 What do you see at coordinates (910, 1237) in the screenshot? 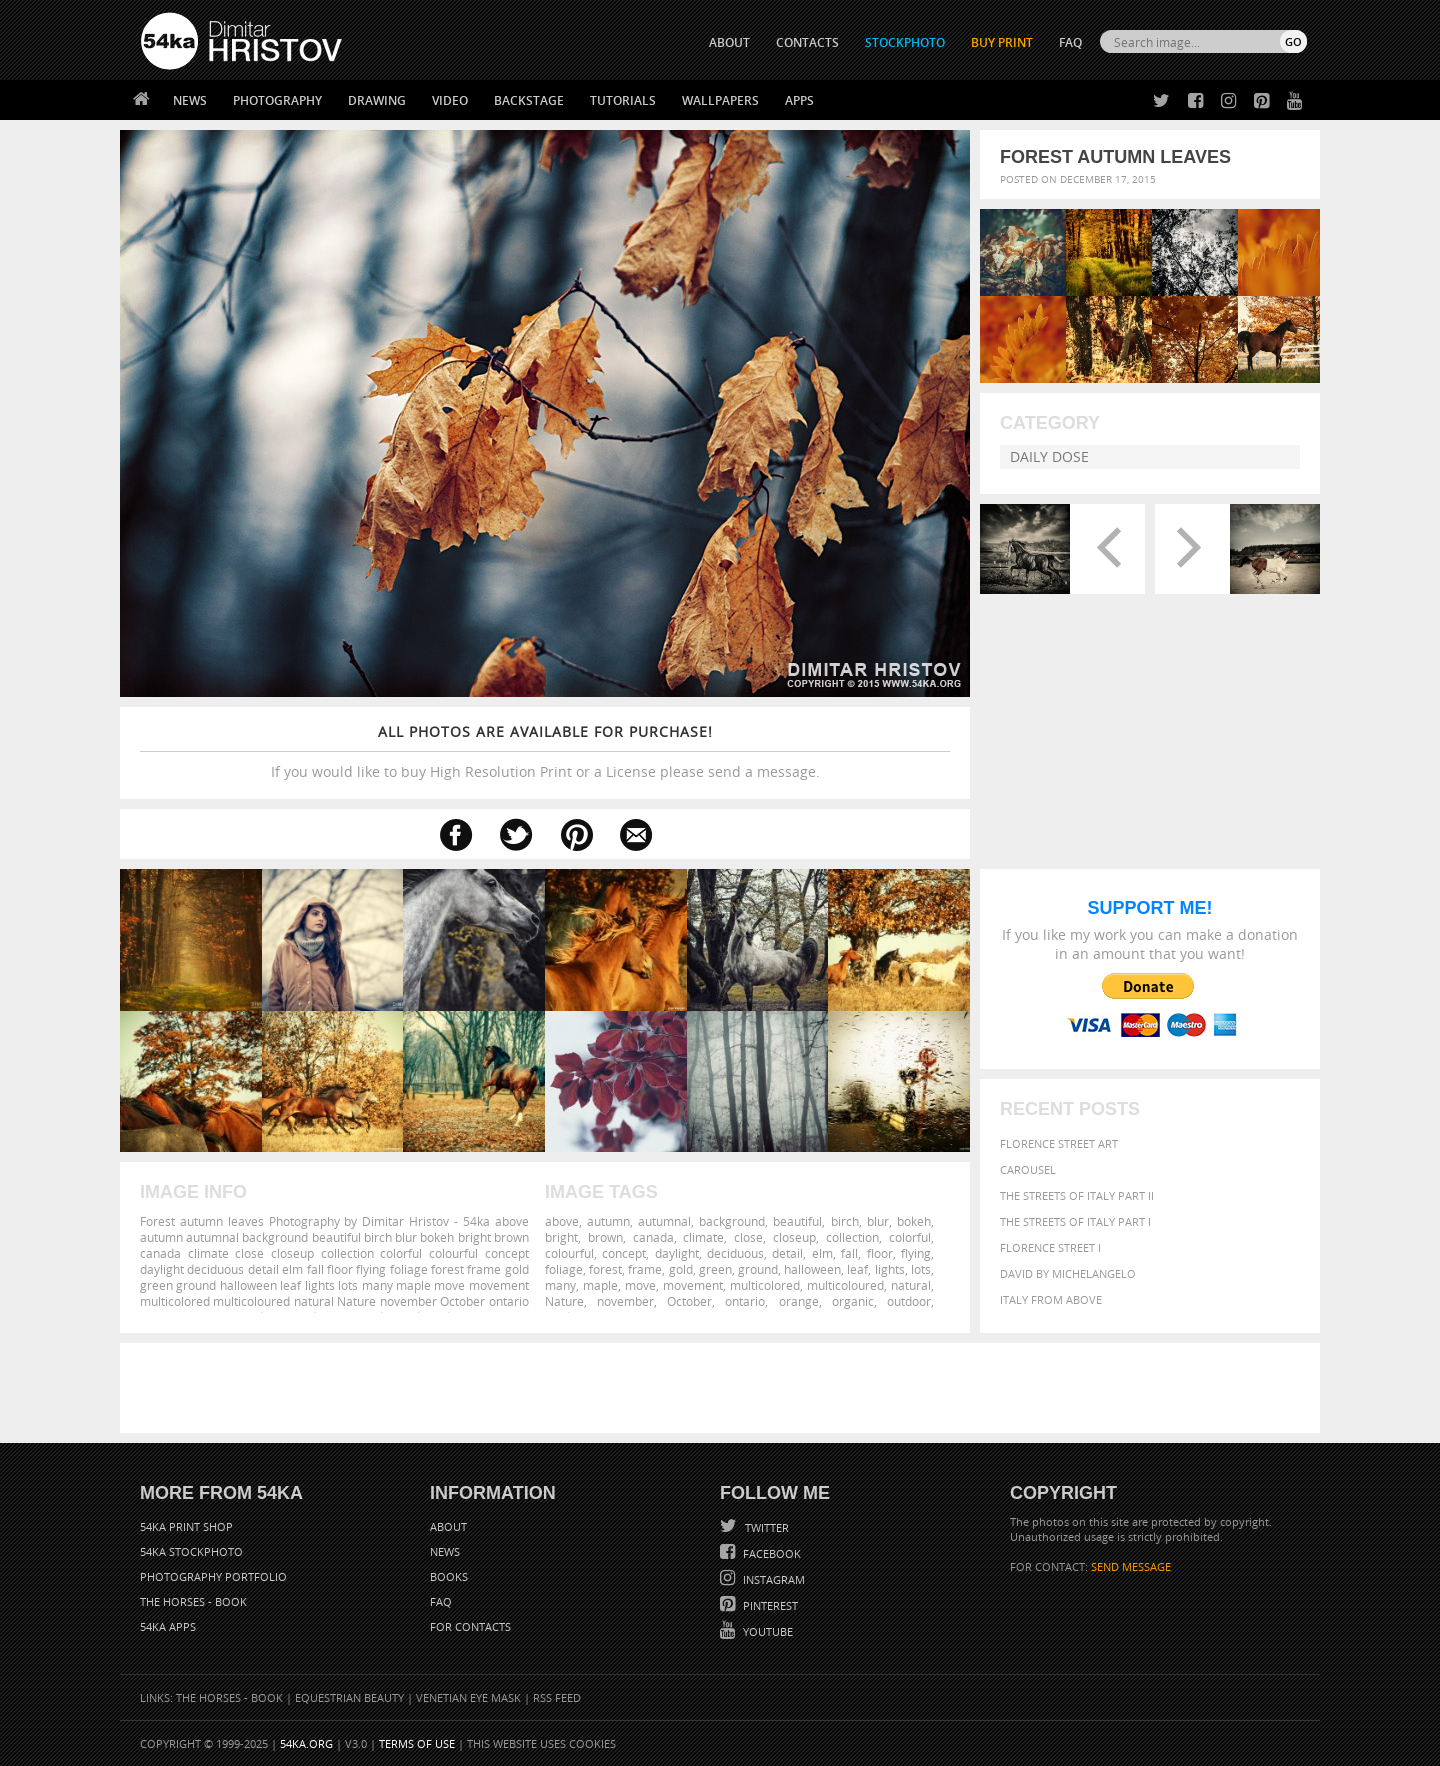
I see `colorful` at bounding box center [910, 1237].